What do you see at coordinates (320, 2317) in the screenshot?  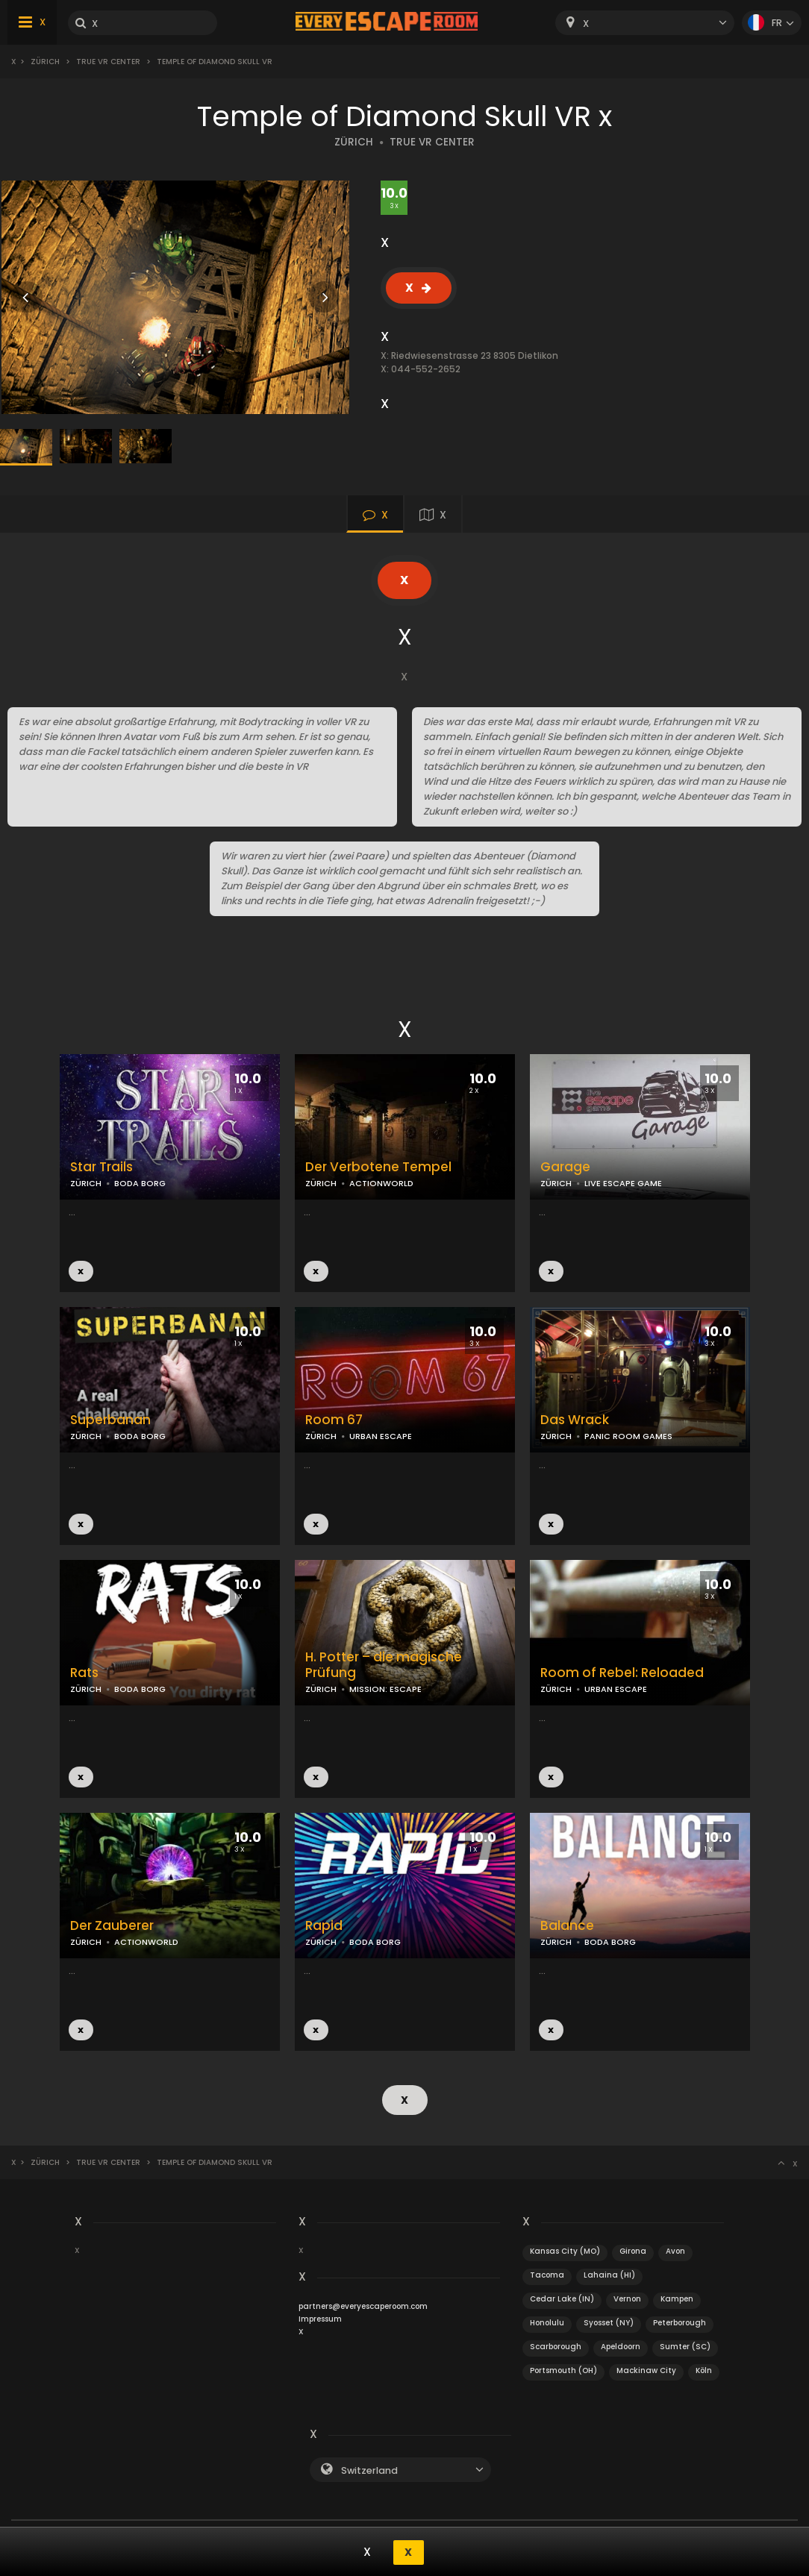 I see `Impressum` at bounding box center [320, 2317].